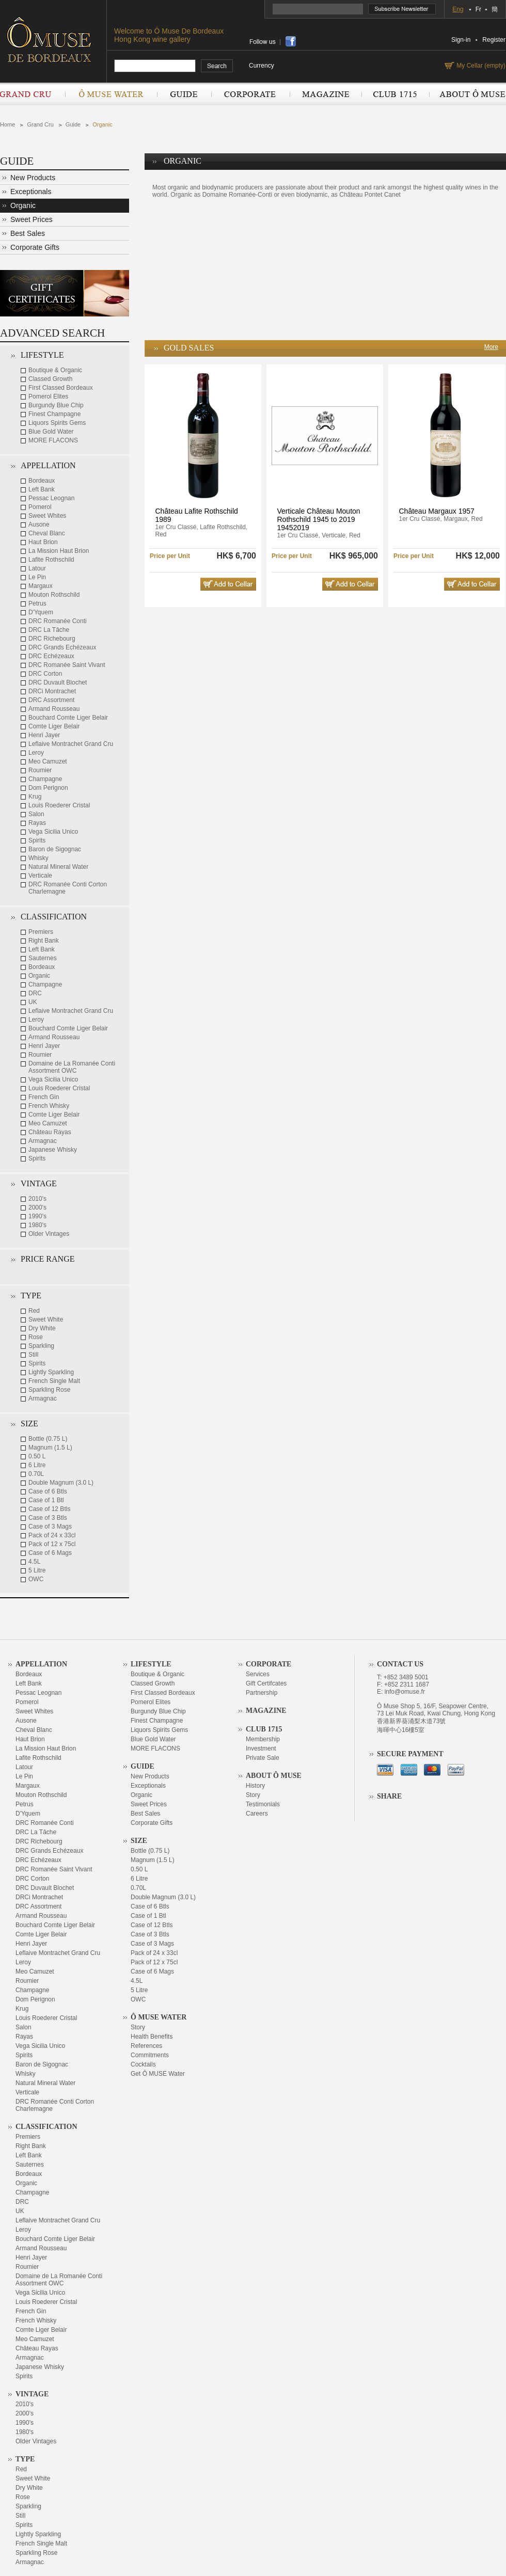 The image size is (506, 2576). What do you see at coordinates (57, 621) in the screenshot?
I see `DRC Romanée Conti` at bounding box center [57, 621].